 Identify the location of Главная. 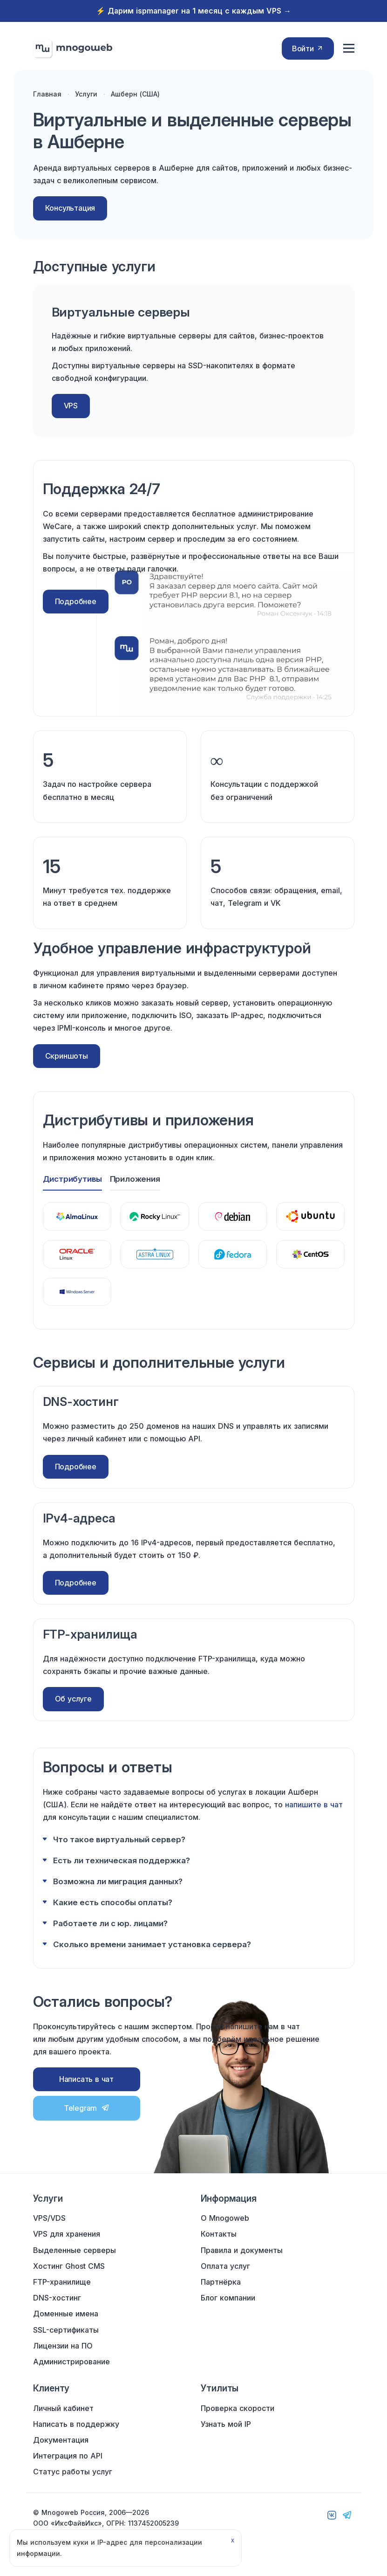
(47, 94).